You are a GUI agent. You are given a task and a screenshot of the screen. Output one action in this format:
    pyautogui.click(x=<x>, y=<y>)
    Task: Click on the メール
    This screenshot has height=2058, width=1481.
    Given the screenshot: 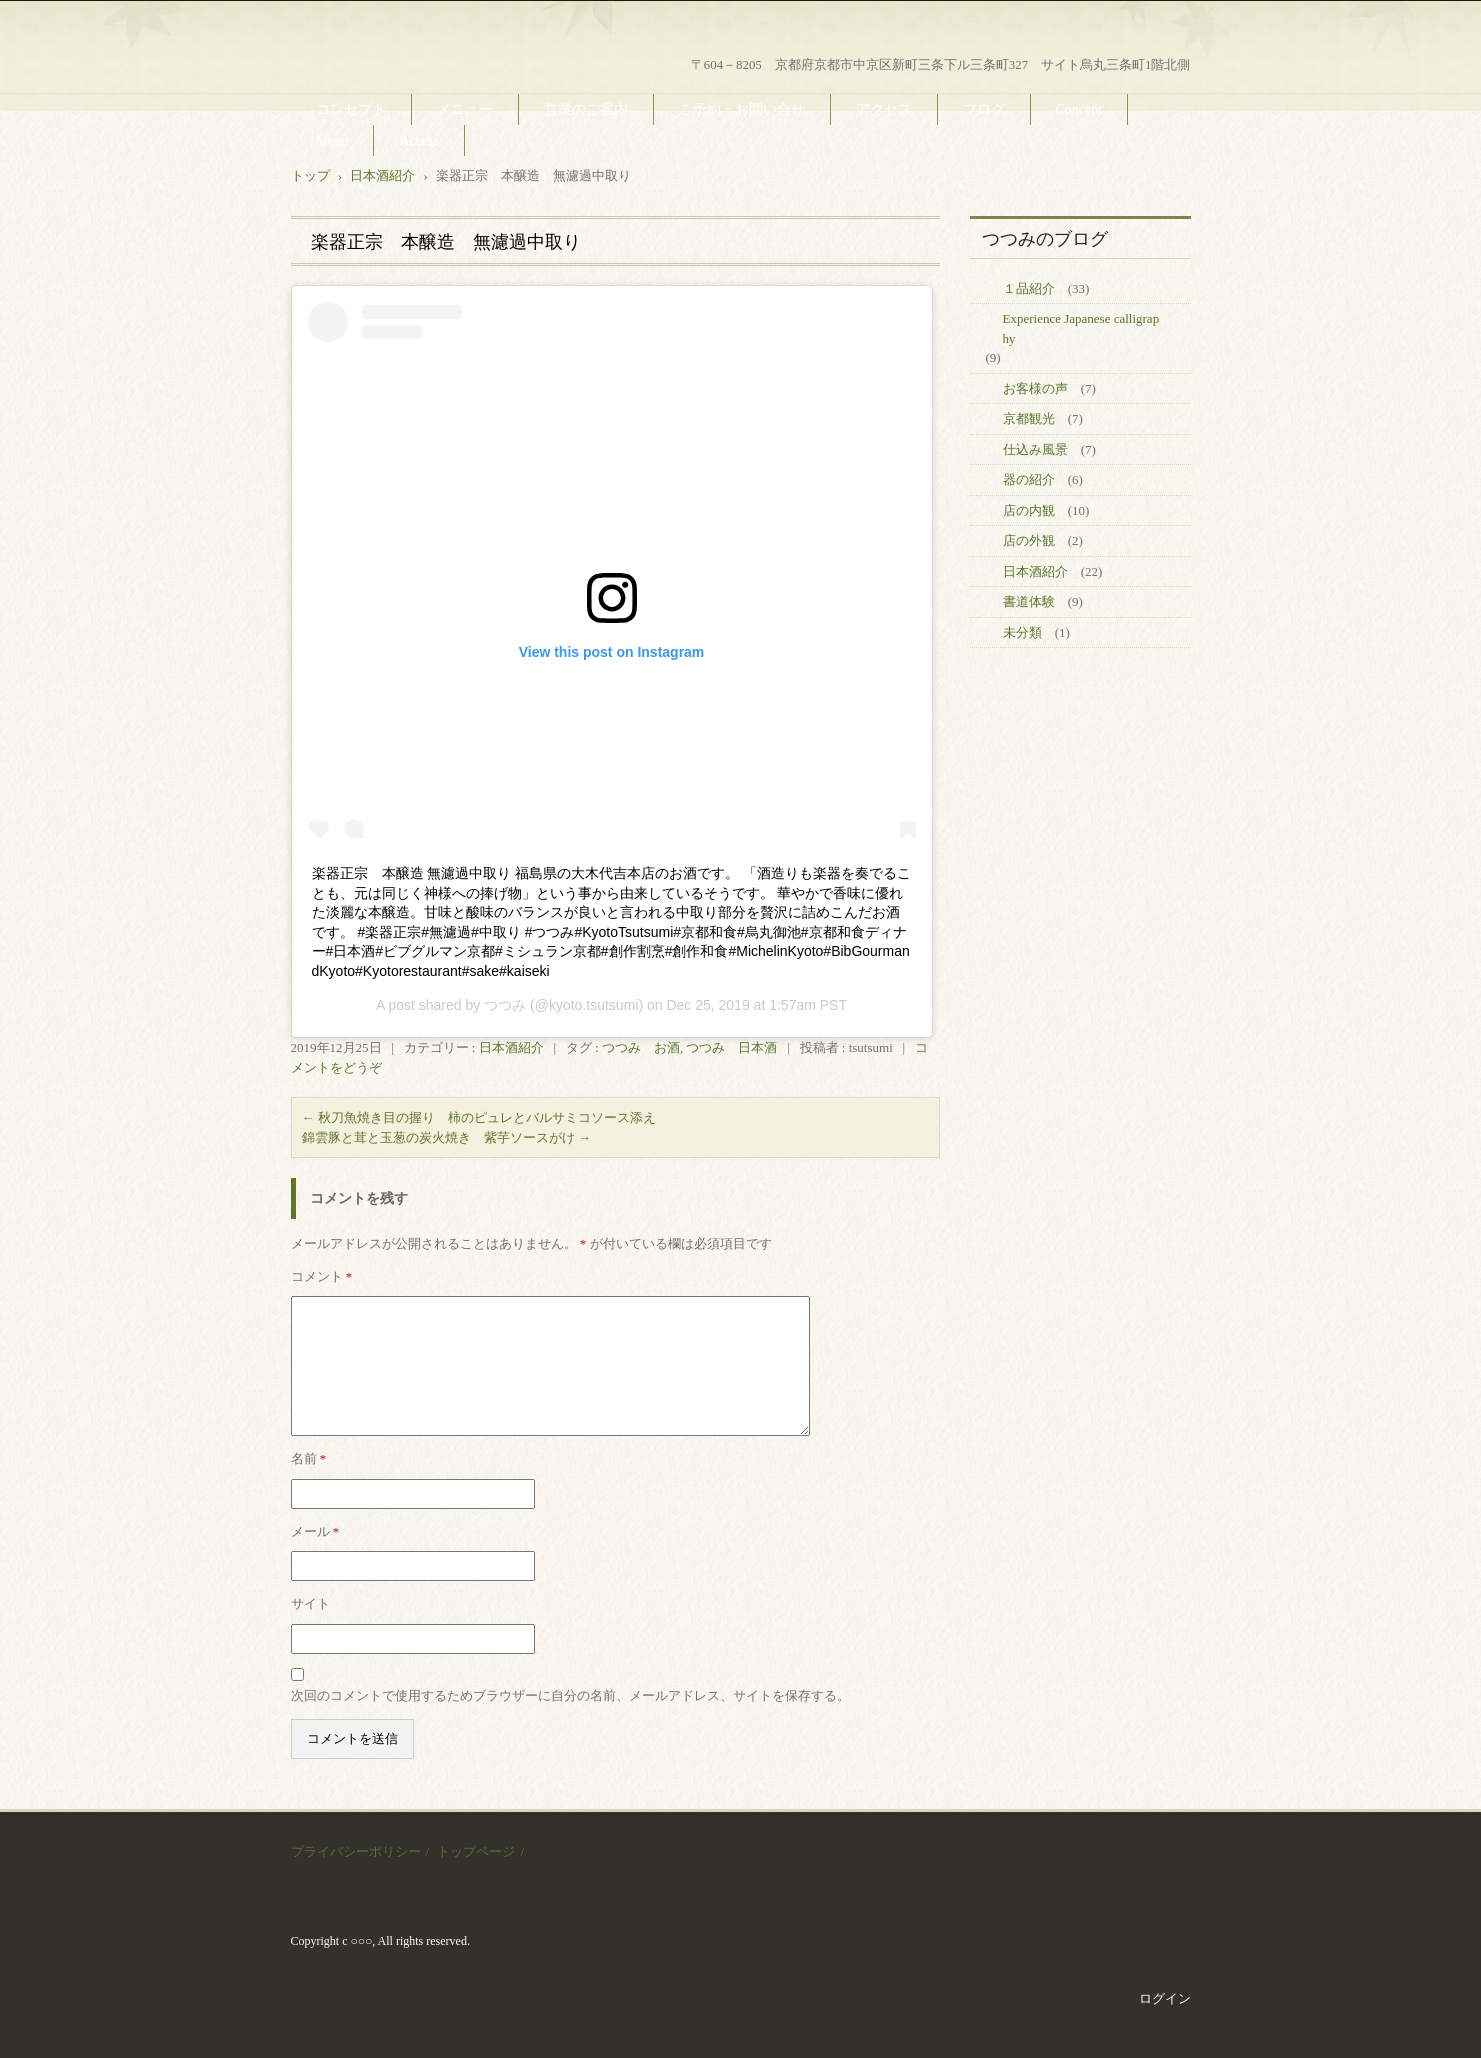 What is the action you would take?
    pyautogui.click(x=315, y=1531)
    